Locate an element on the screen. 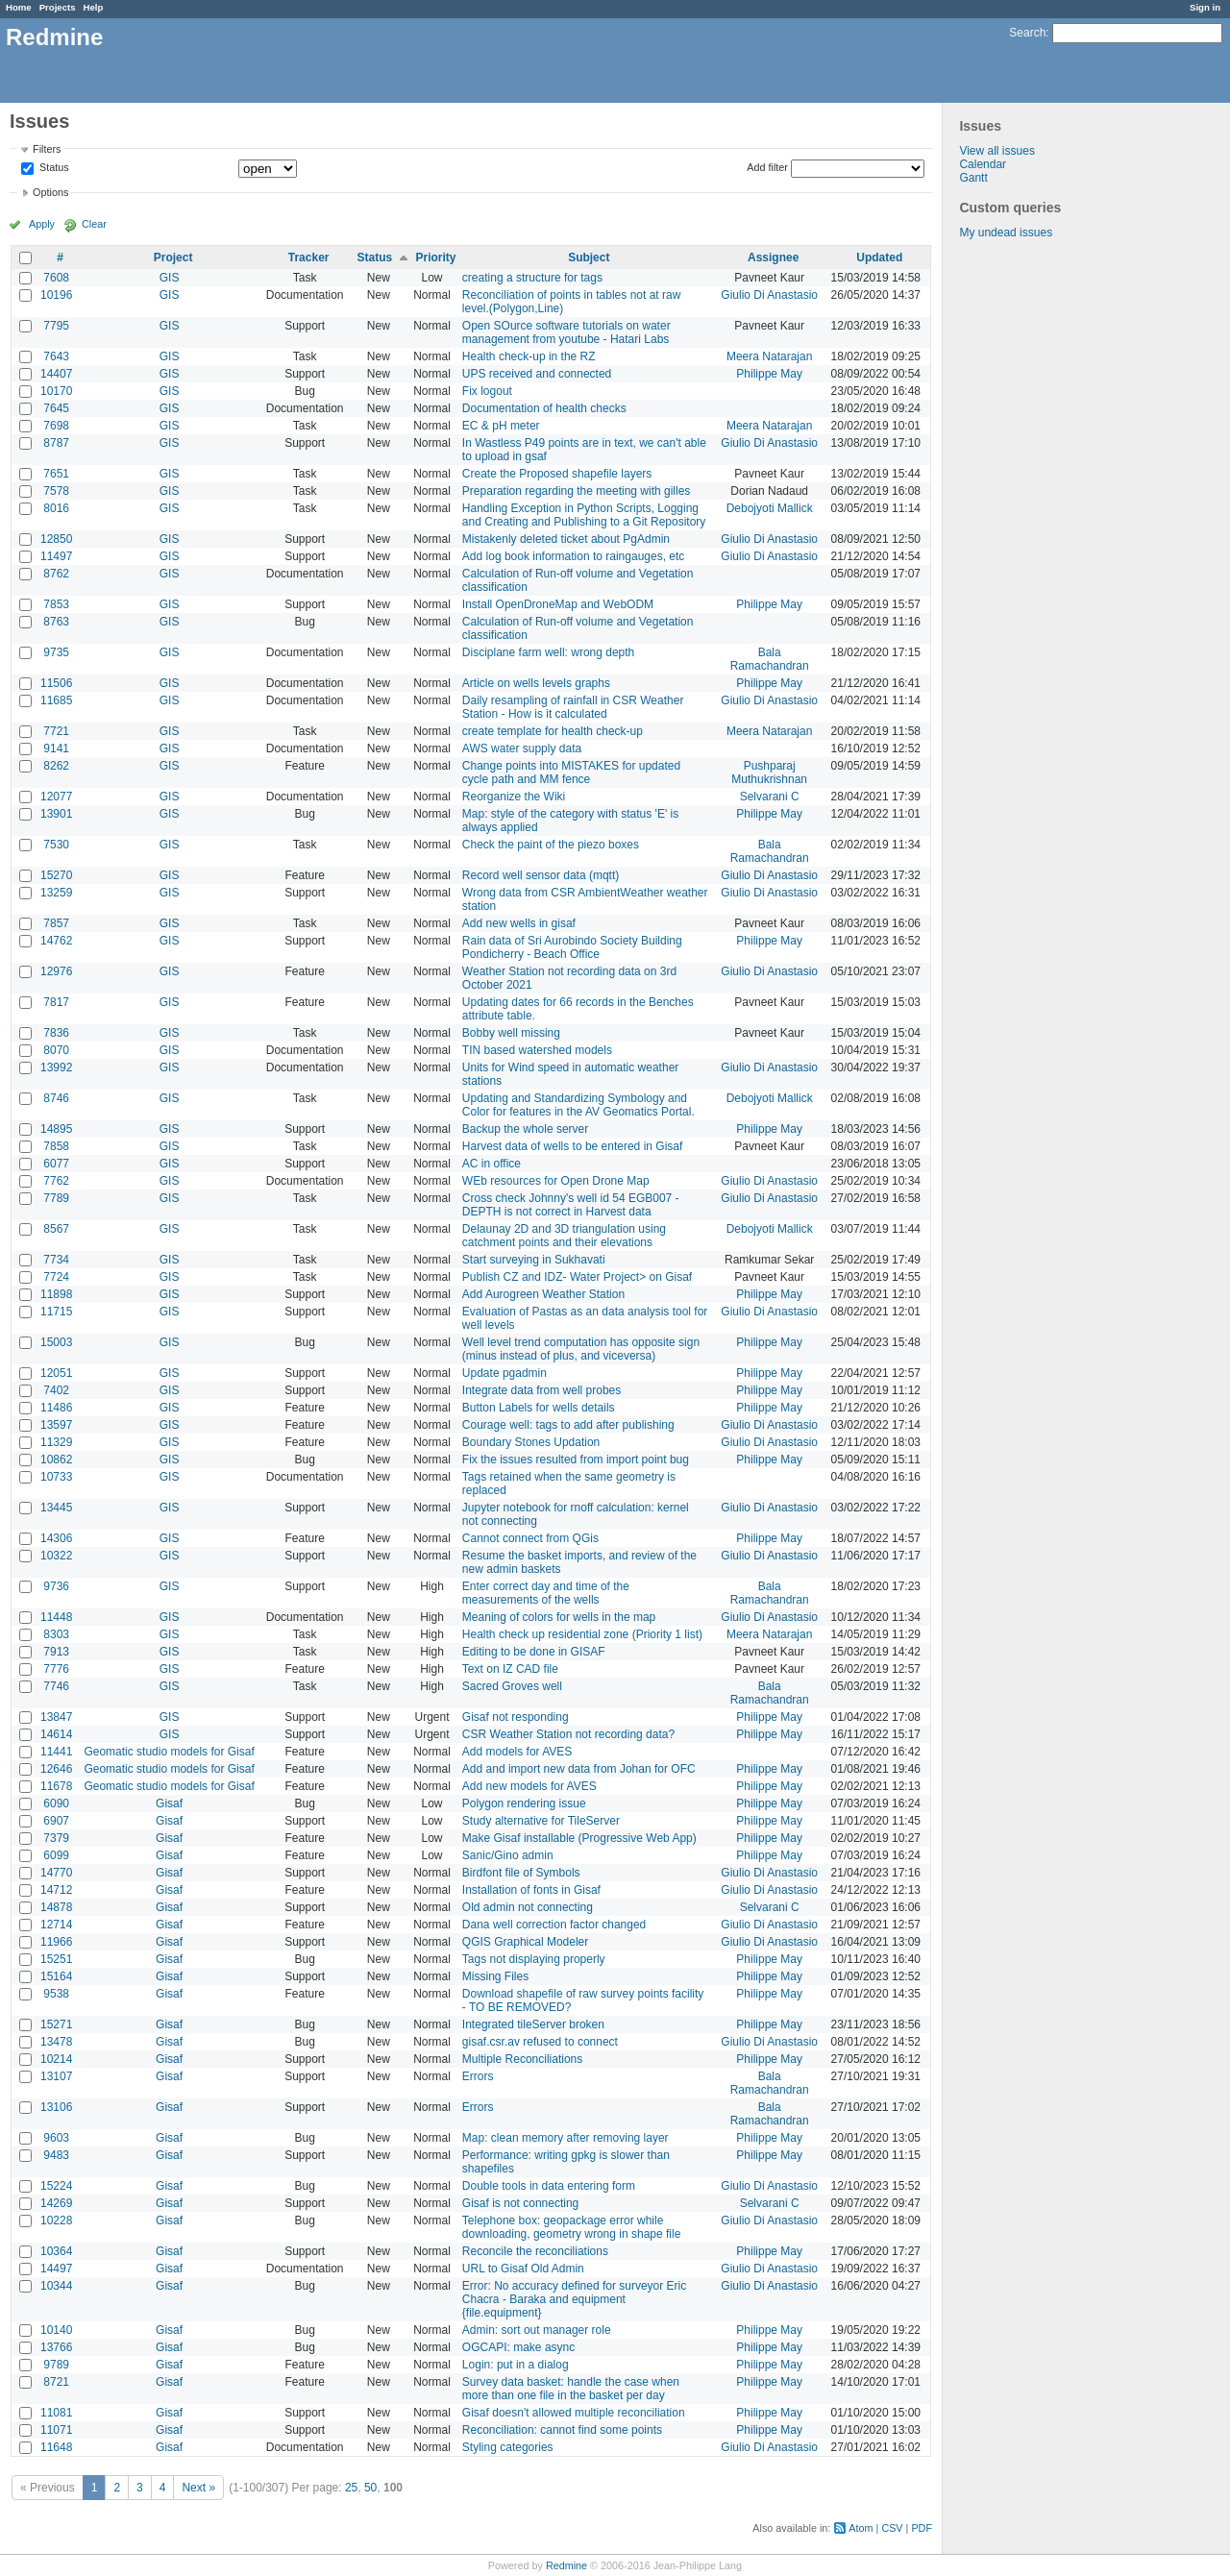 The image size is (1230, 2576). Make Gisaf installable (Progressive Web App) is located at coordinates (579, 1838).